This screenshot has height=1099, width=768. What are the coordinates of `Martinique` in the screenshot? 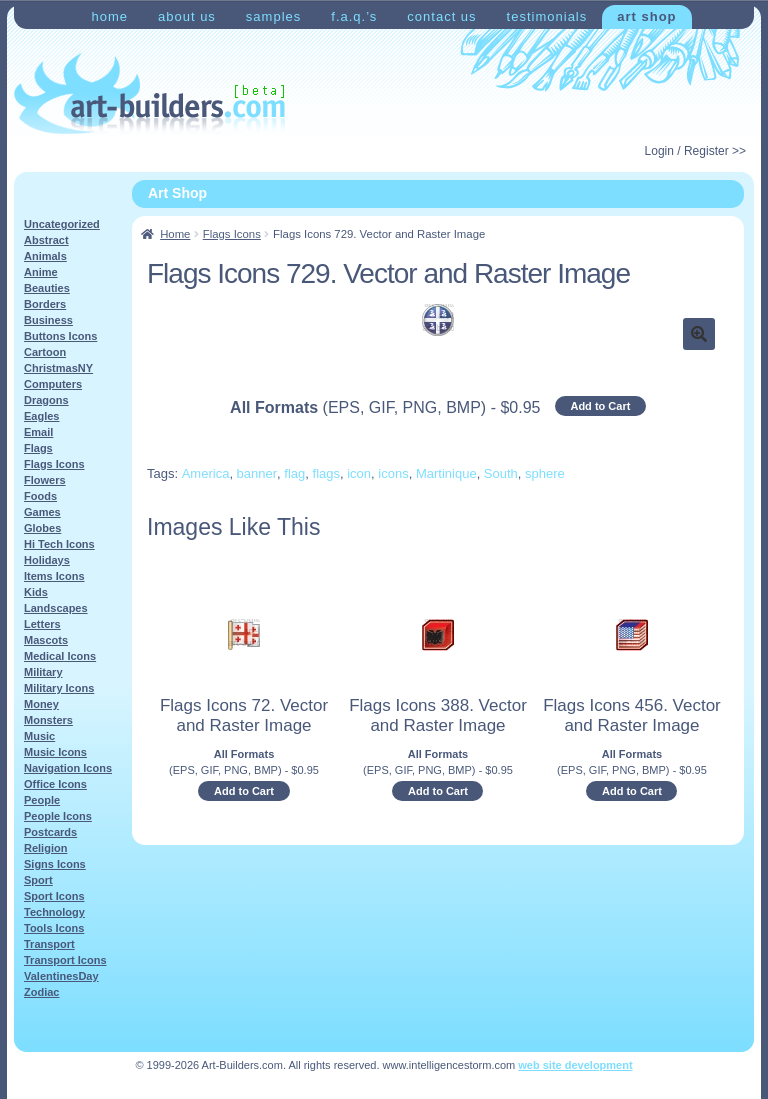 It's located at (446, 473).